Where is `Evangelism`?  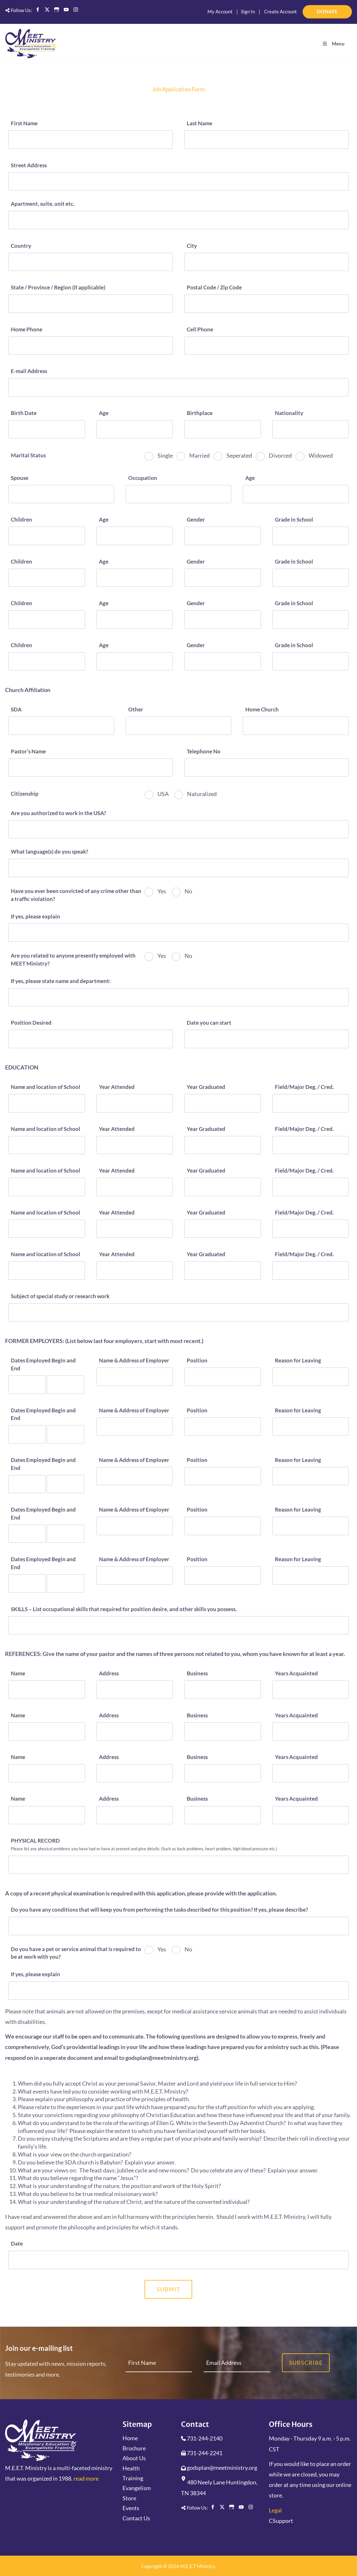 Evangelism is located at coordinates (136, 2487).